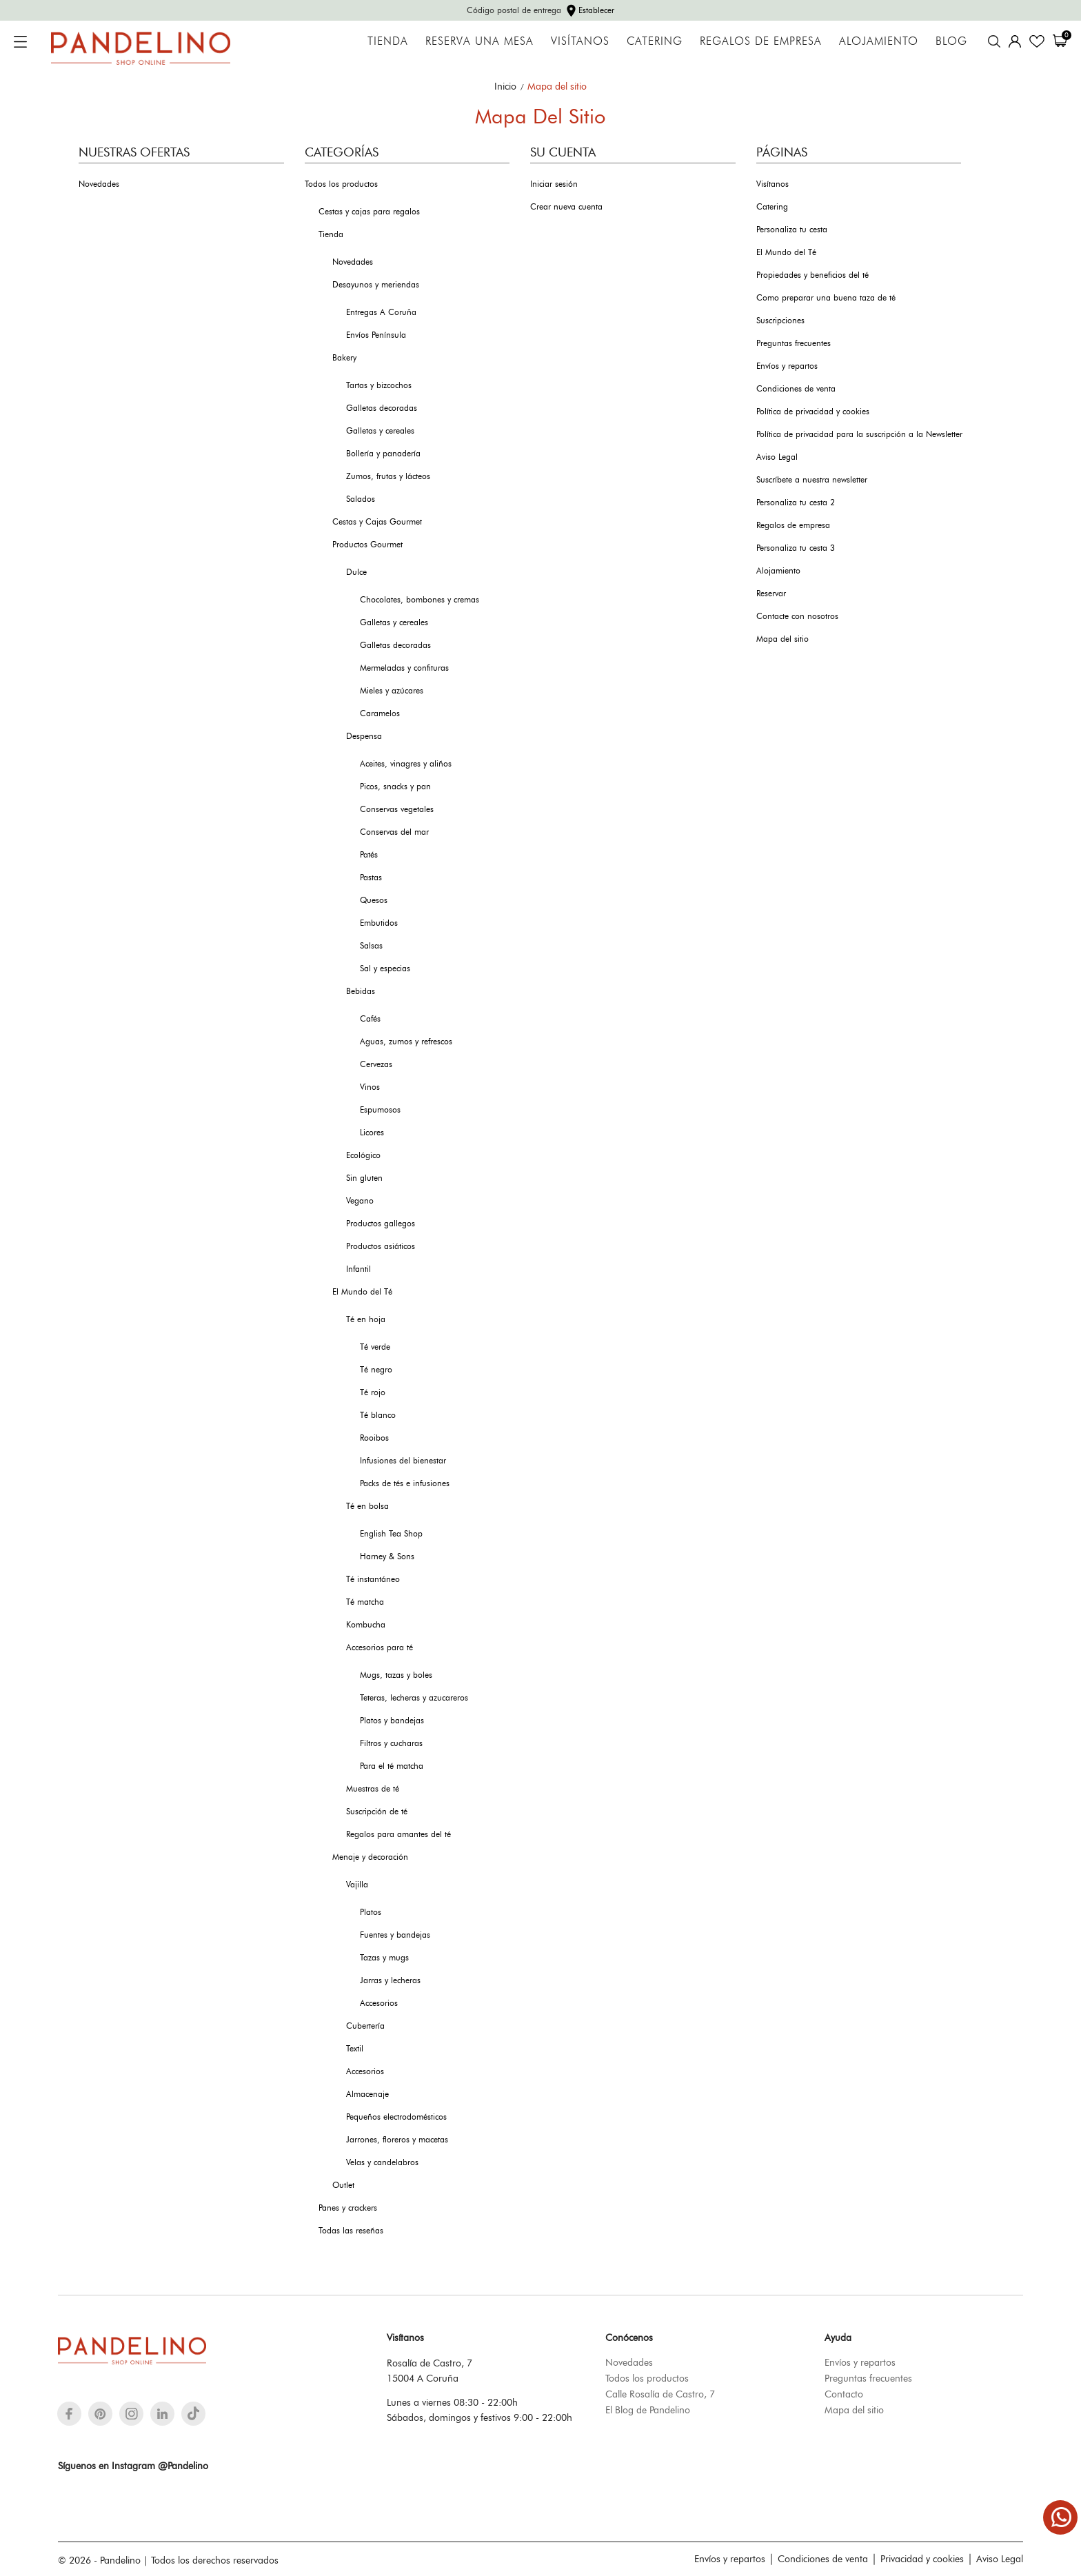  I want to click on Espumosos, so click(380, 1110).